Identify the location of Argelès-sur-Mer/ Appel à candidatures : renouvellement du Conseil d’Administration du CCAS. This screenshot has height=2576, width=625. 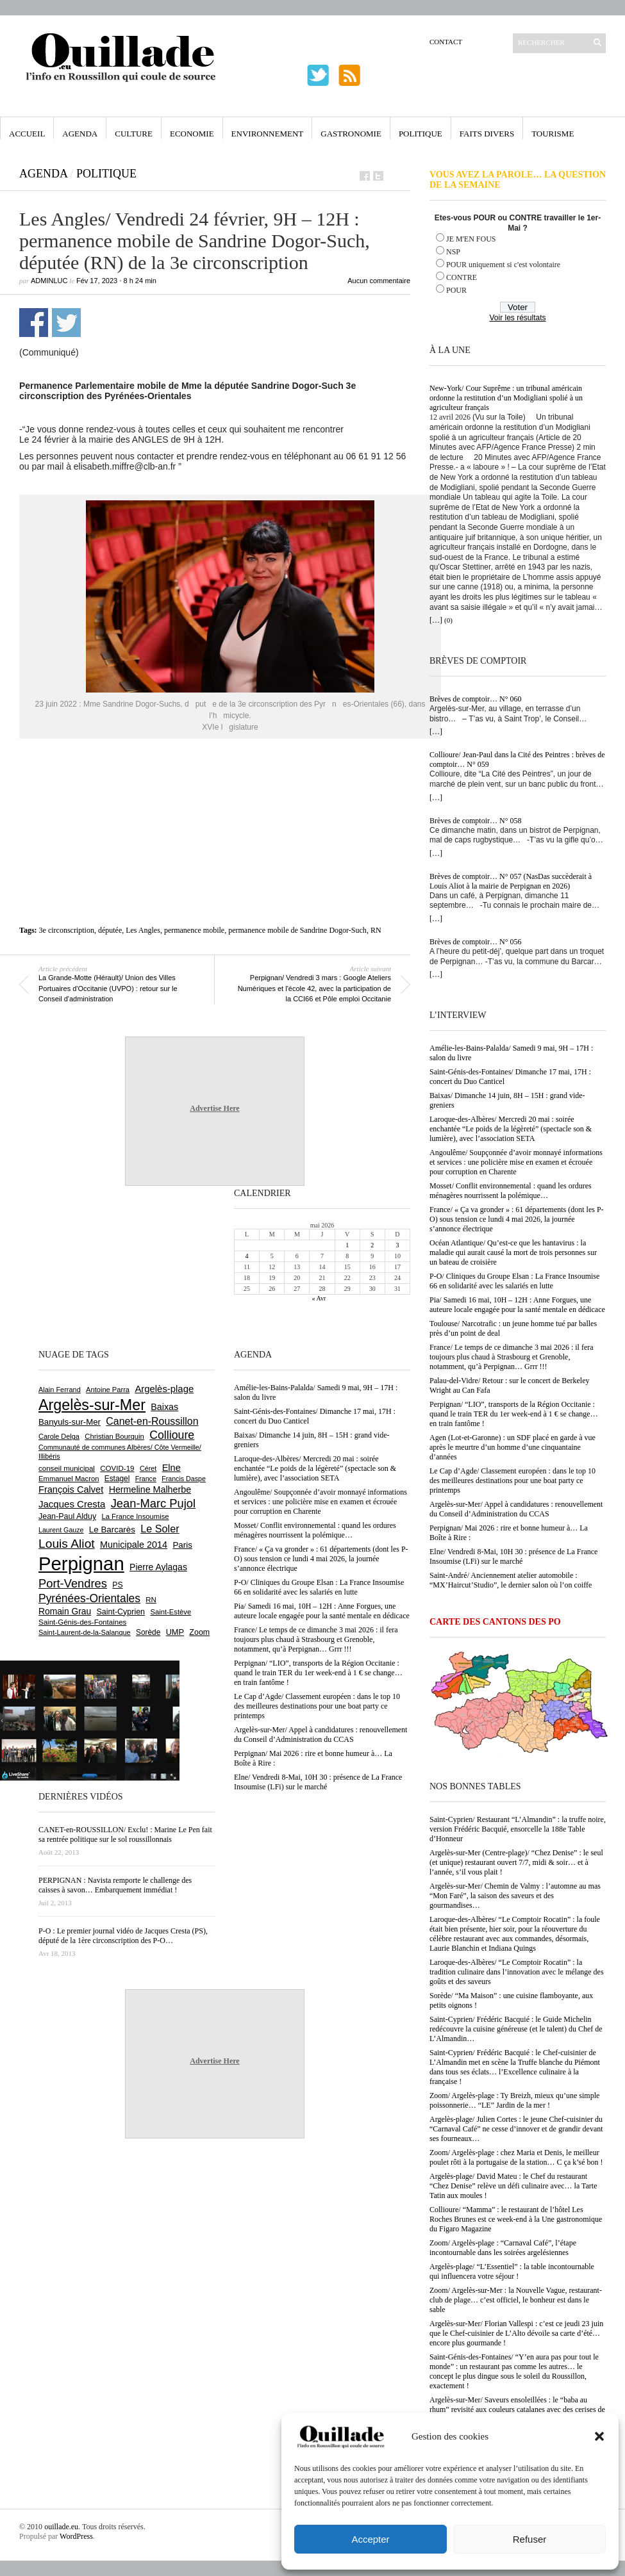
(516, 1509).